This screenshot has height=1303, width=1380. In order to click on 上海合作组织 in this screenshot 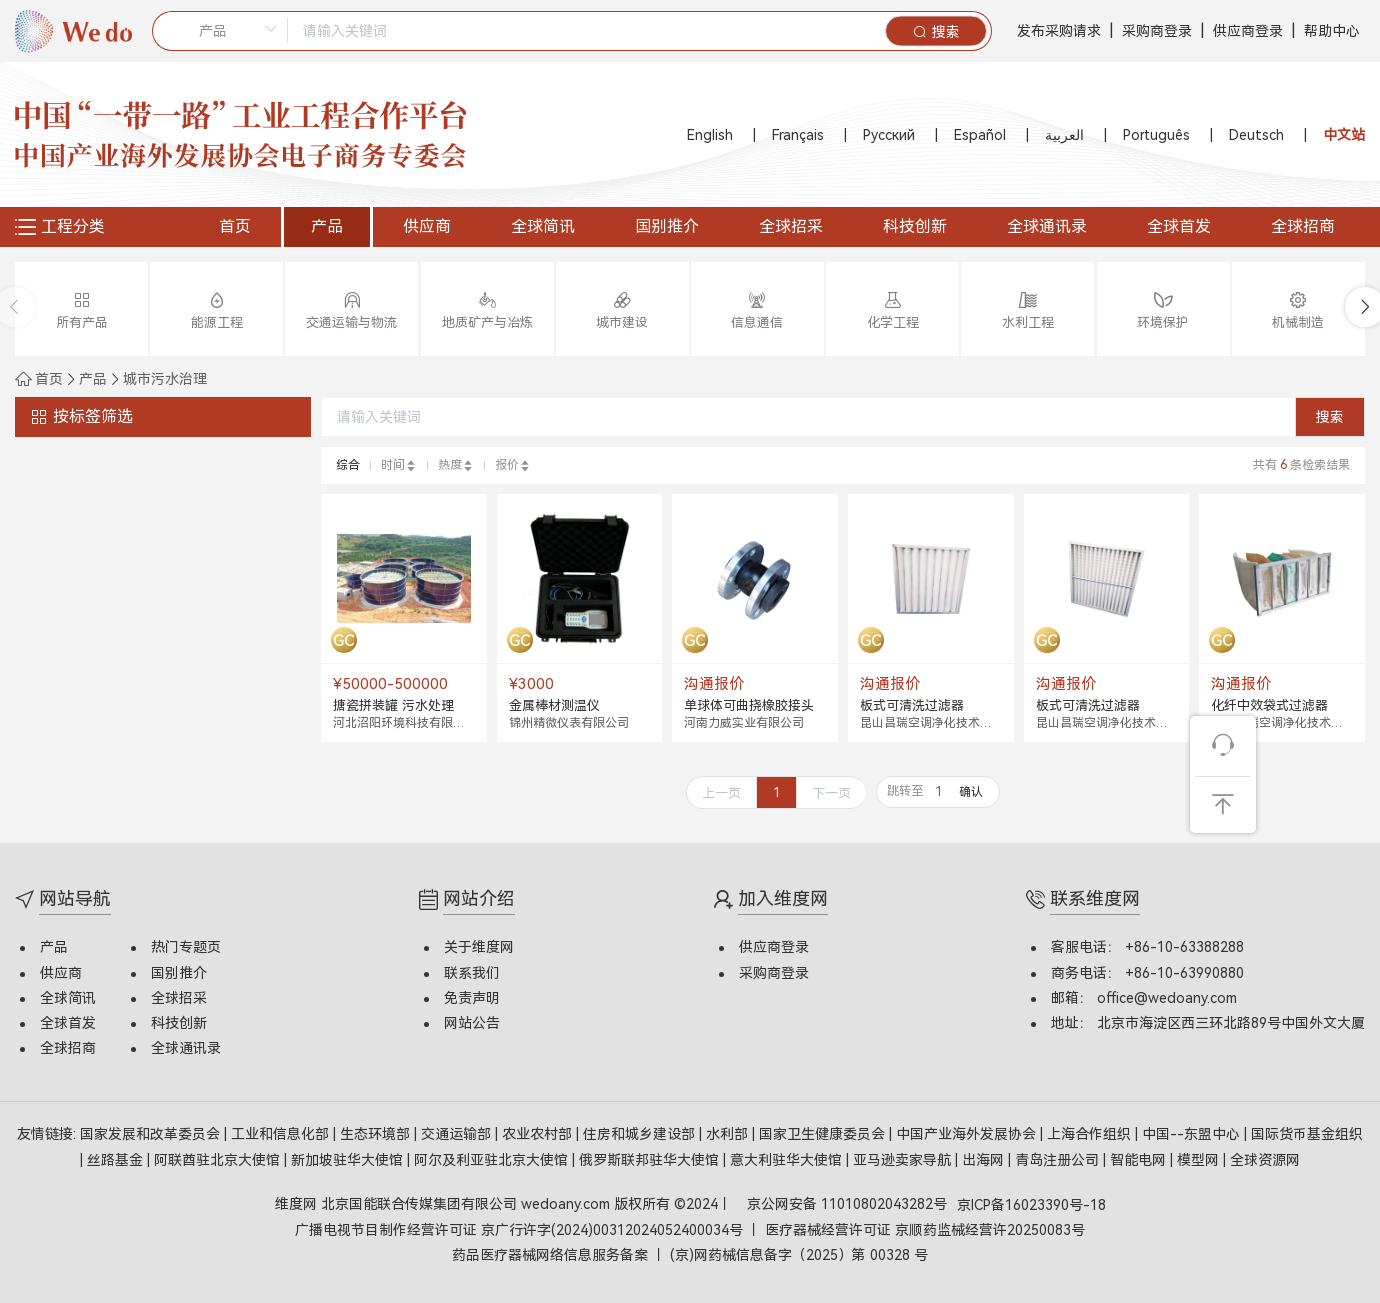, I will do `click(1091, 1134)`.